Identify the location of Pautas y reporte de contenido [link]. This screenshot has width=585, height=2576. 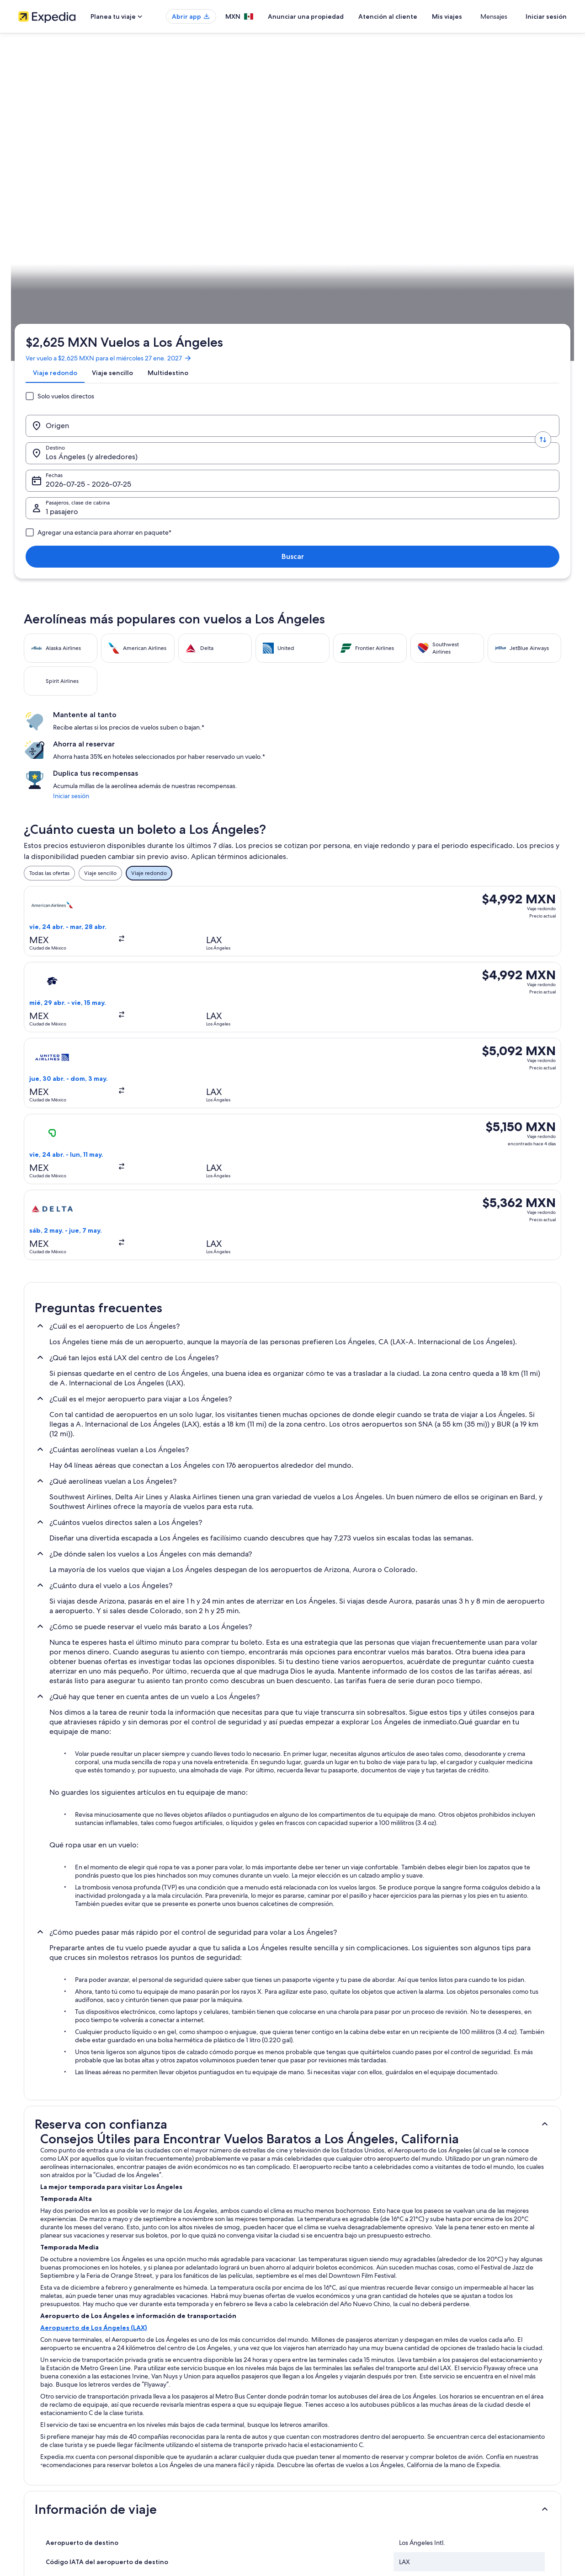
(339, 2461).